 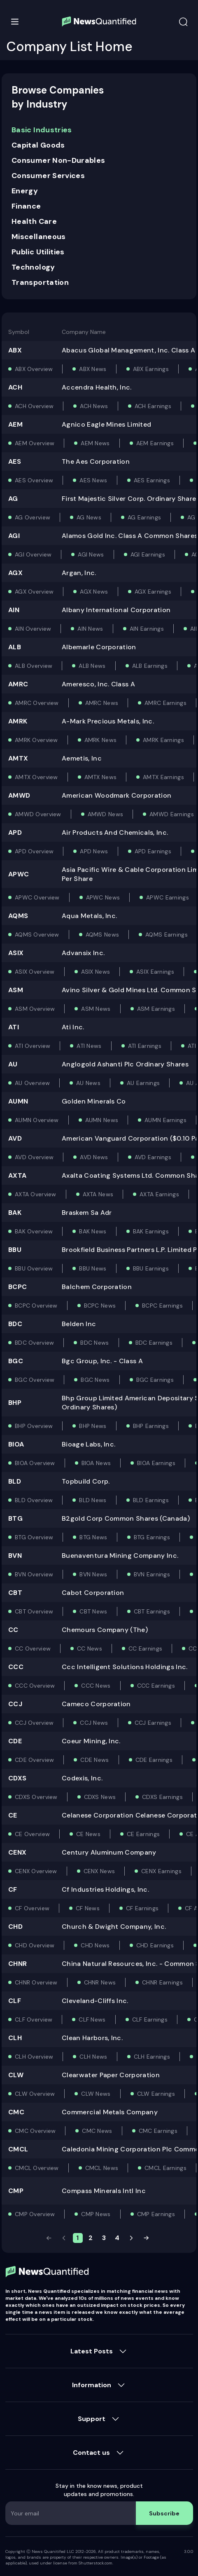 What do you see at coordinates (92, 665) in the screenshot?
I see `ALB News` at bounding box center [92, 665].